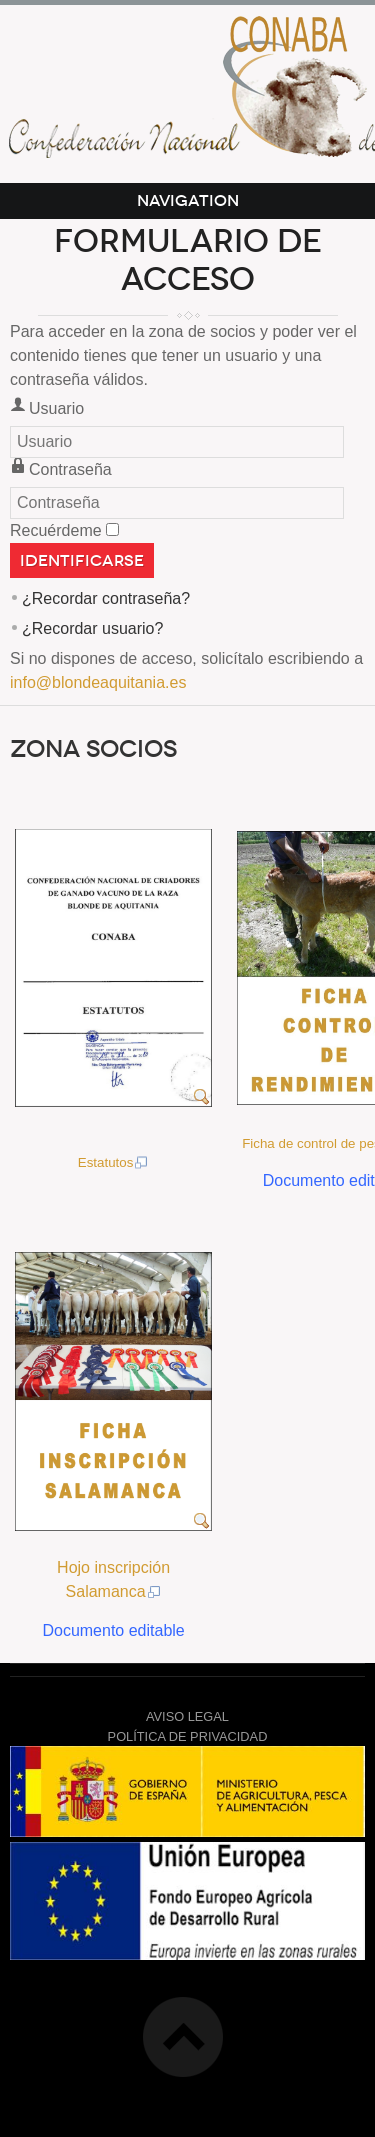 This screenshot has height=2137, width=375. Describe the element at coordinates (56, 530) in the screenshot. I see `Recuérdeme` at that location.